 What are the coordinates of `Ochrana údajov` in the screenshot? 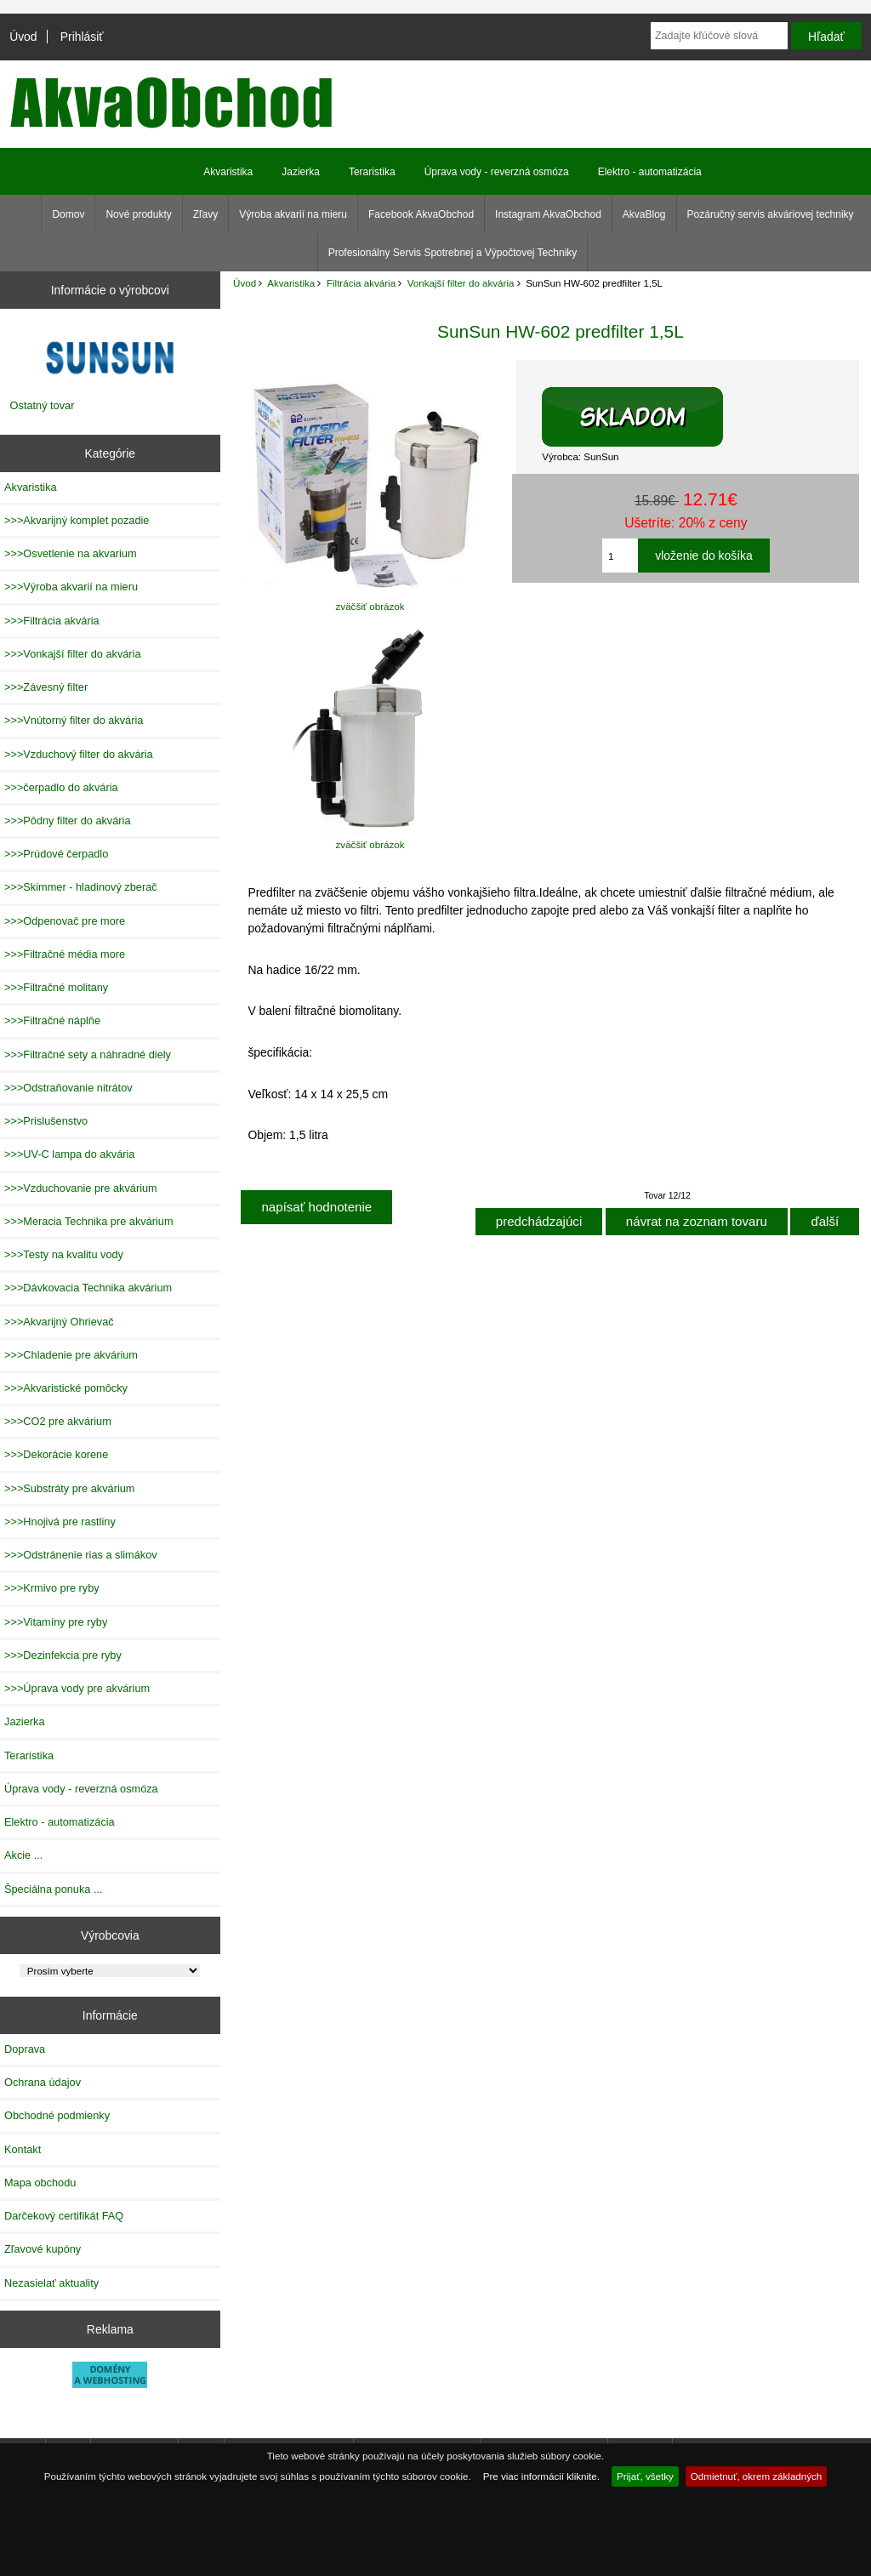 It's located at (42, 2082).